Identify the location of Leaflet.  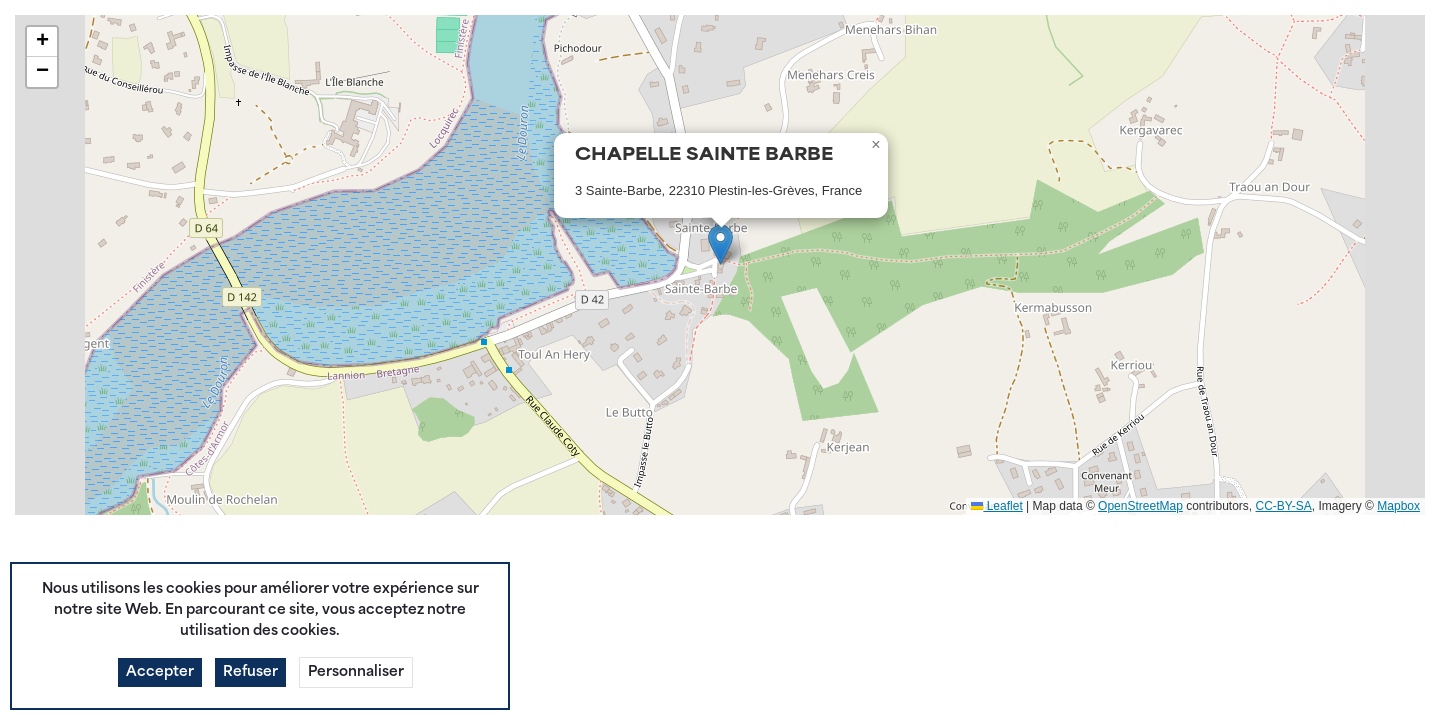
(996, 506).